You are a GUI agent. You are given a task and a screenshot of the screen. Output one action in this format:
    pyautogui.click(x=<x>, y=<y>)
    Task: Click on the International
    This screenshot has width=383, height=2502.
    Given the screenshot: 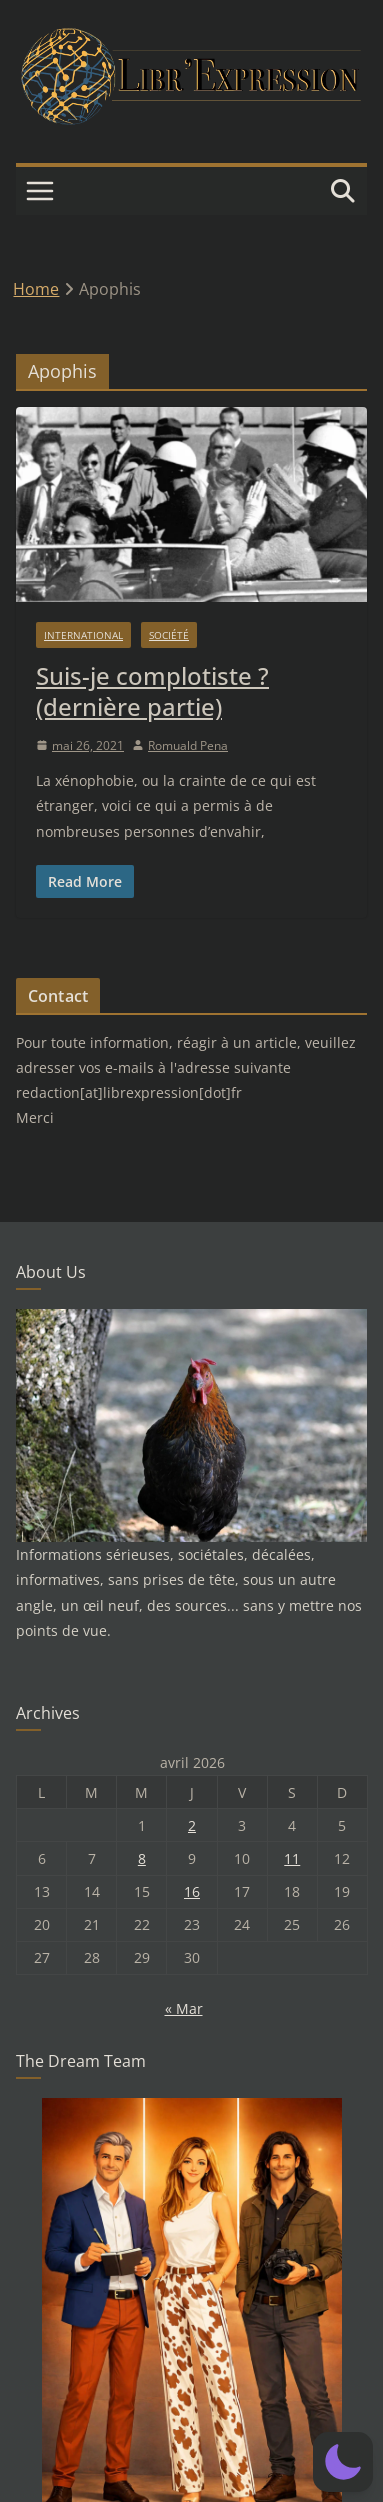 What is the action you would take?
    pyautogui.click(x=83, y=635)
    